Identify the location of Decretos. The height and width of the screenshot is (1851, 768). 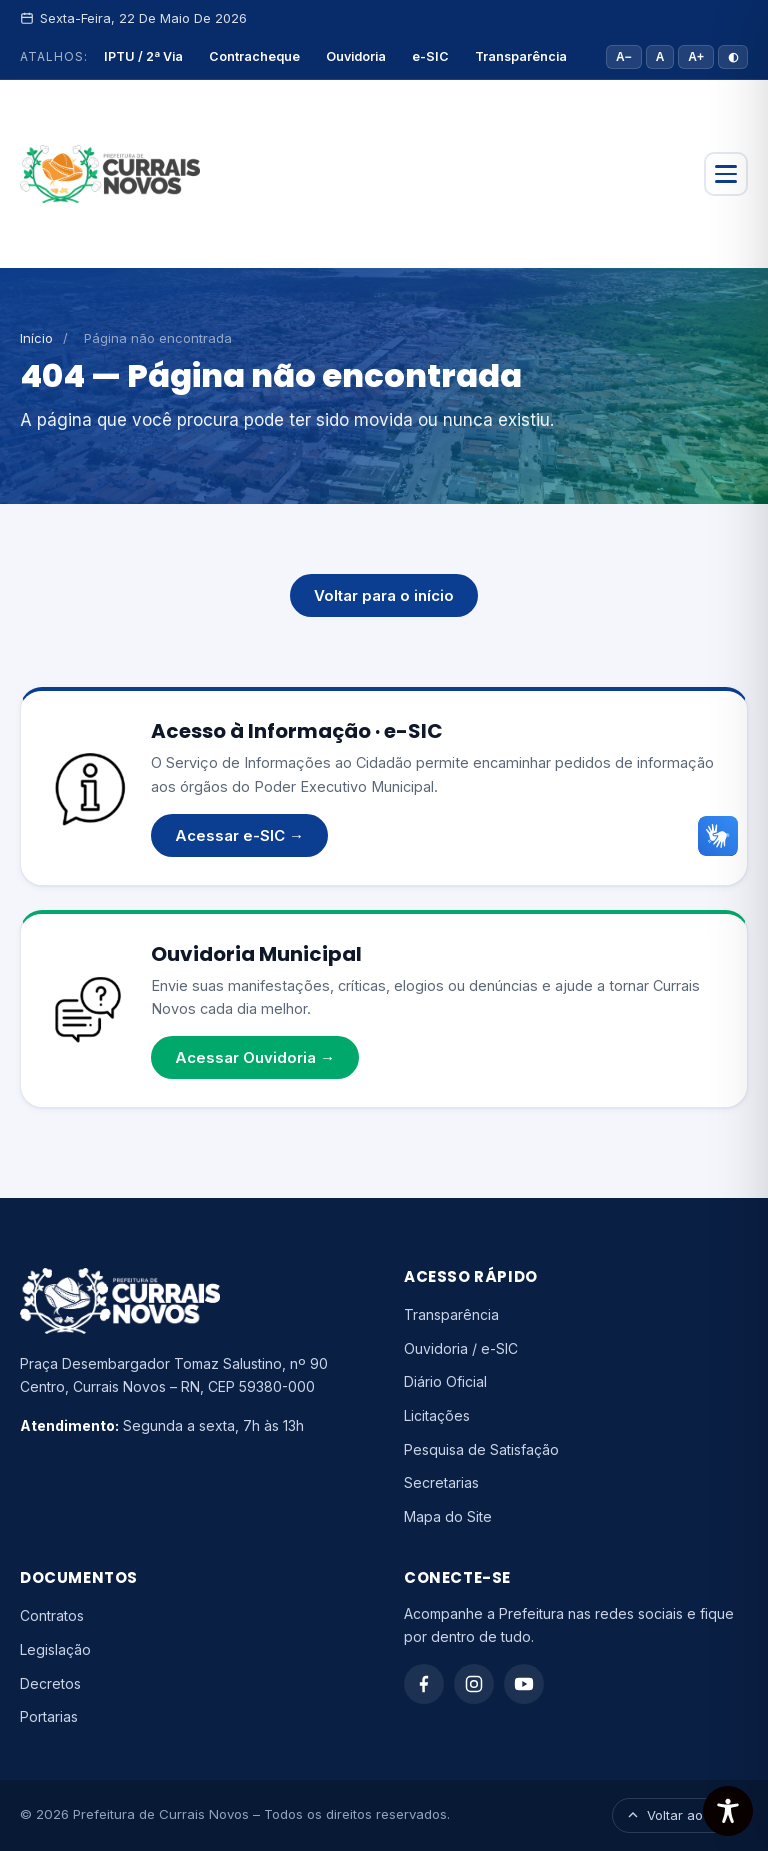
(50, 1683).